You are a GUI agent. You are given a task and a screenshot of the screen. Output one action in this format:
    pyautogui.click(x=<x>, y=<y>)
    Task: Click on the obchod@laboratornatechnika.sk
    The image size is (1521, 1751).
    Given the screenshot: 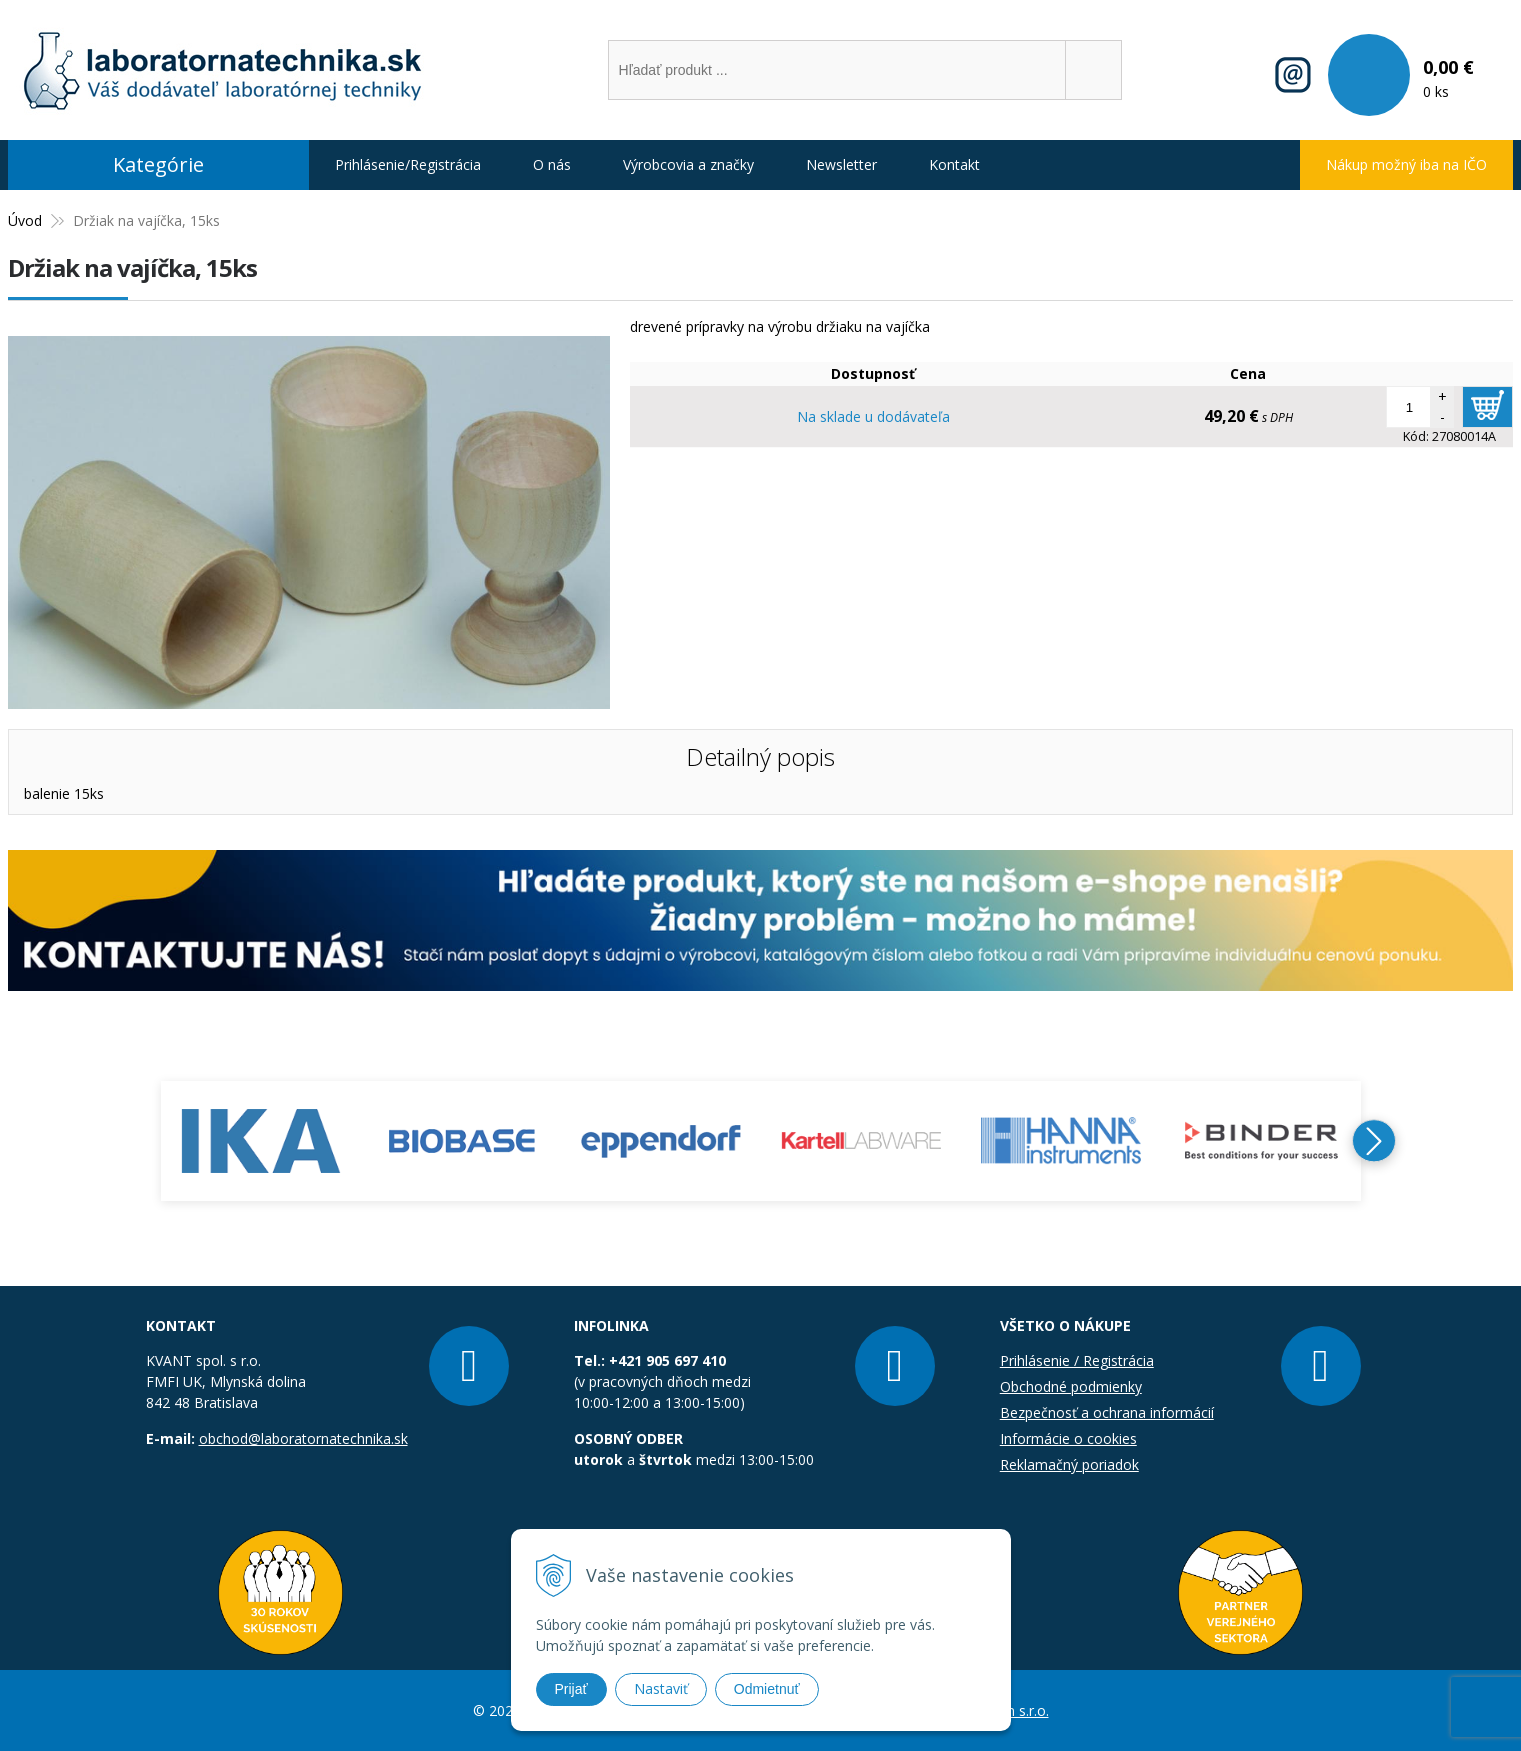 What is the action you would take?
    pyautogui.click(x=303, y=1438)
    